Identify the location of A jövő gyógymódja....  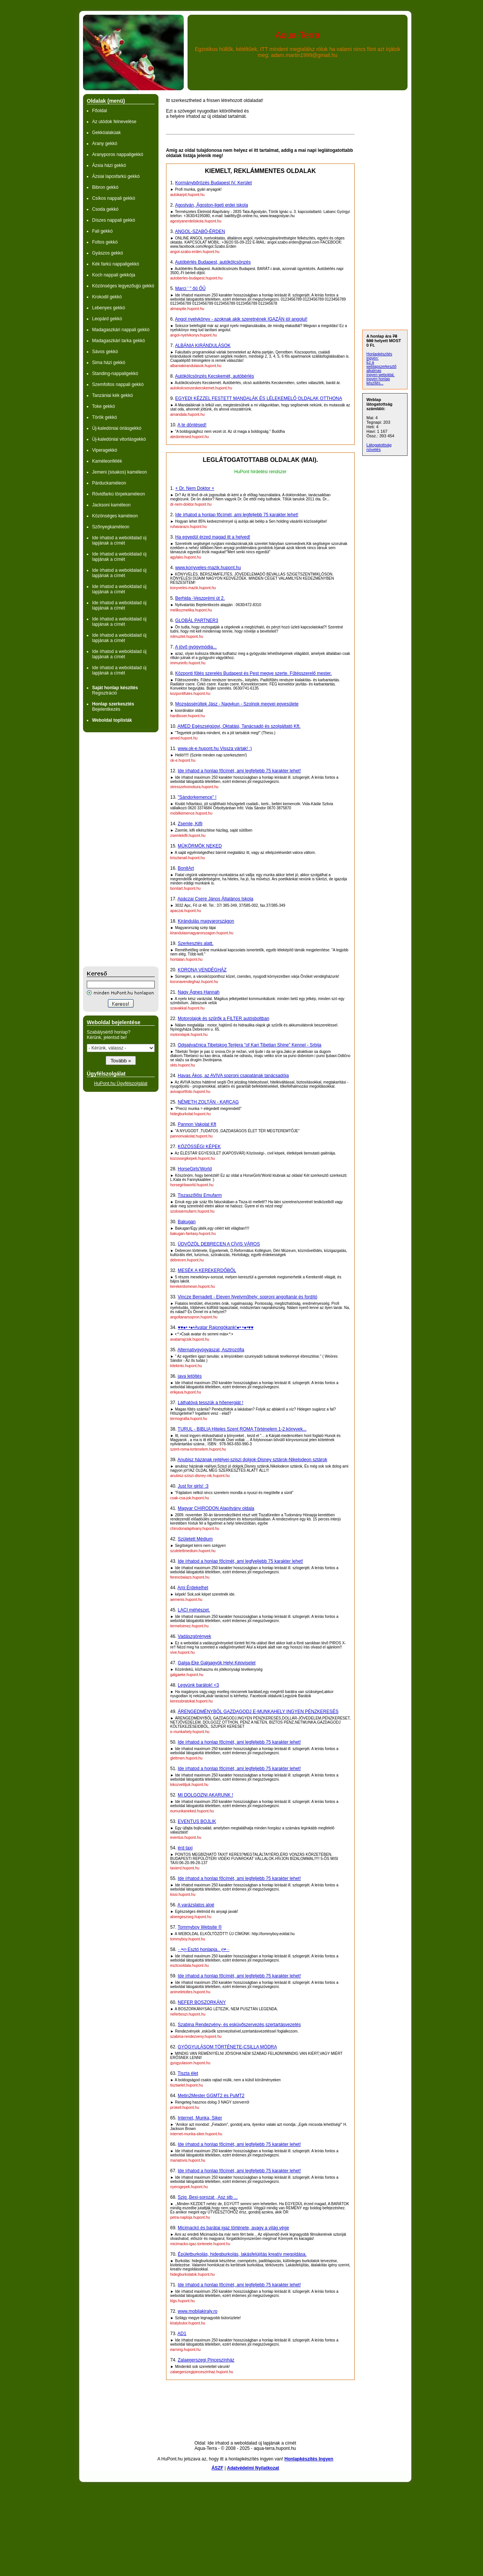
(196, 647).